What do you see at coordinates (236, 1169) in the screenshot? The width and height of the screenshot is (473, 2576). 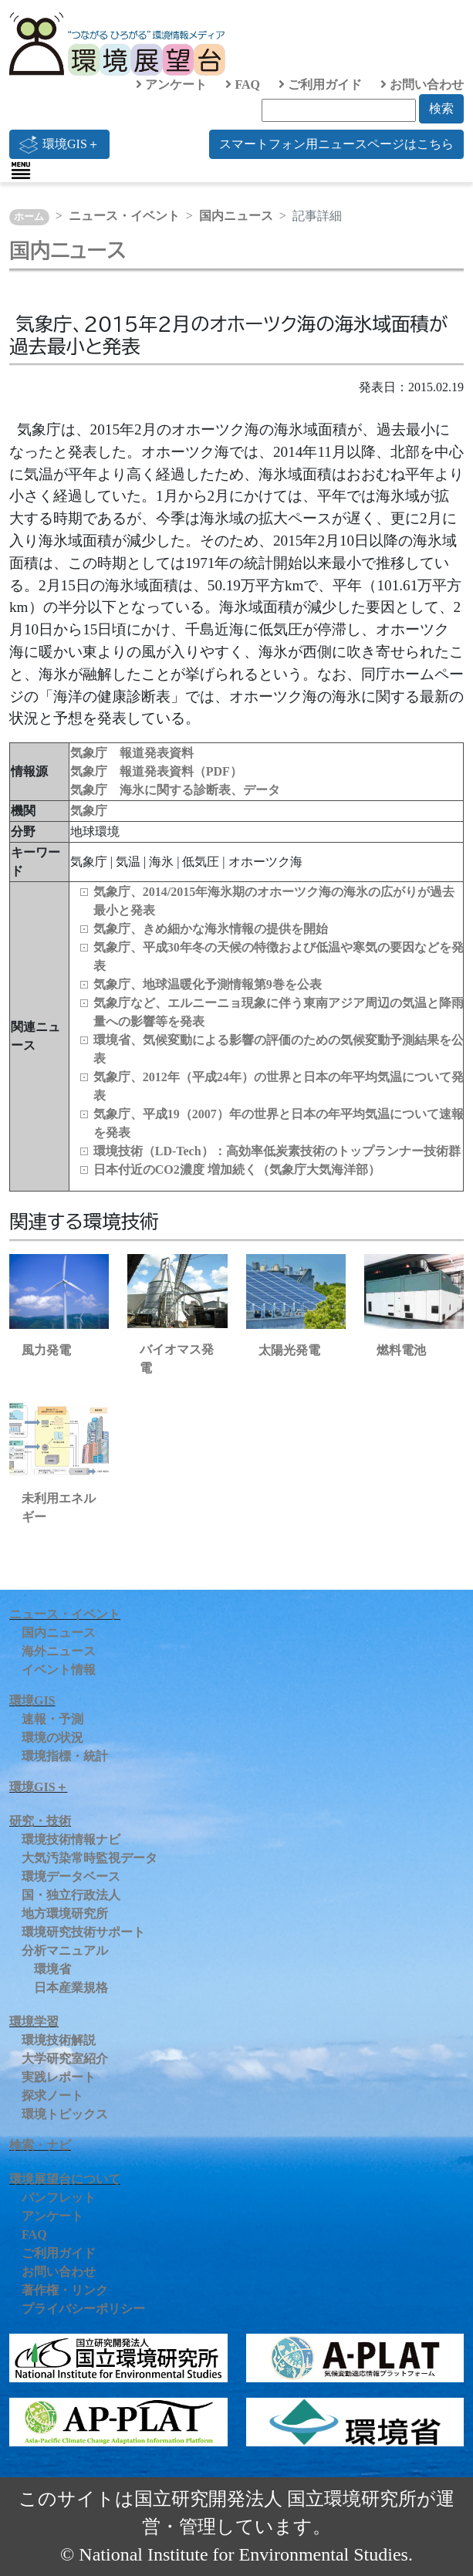 I see `日本付近のCO2濃度 増加続く（気象庁大気海洋部）` at bounding box center [236, 1169].